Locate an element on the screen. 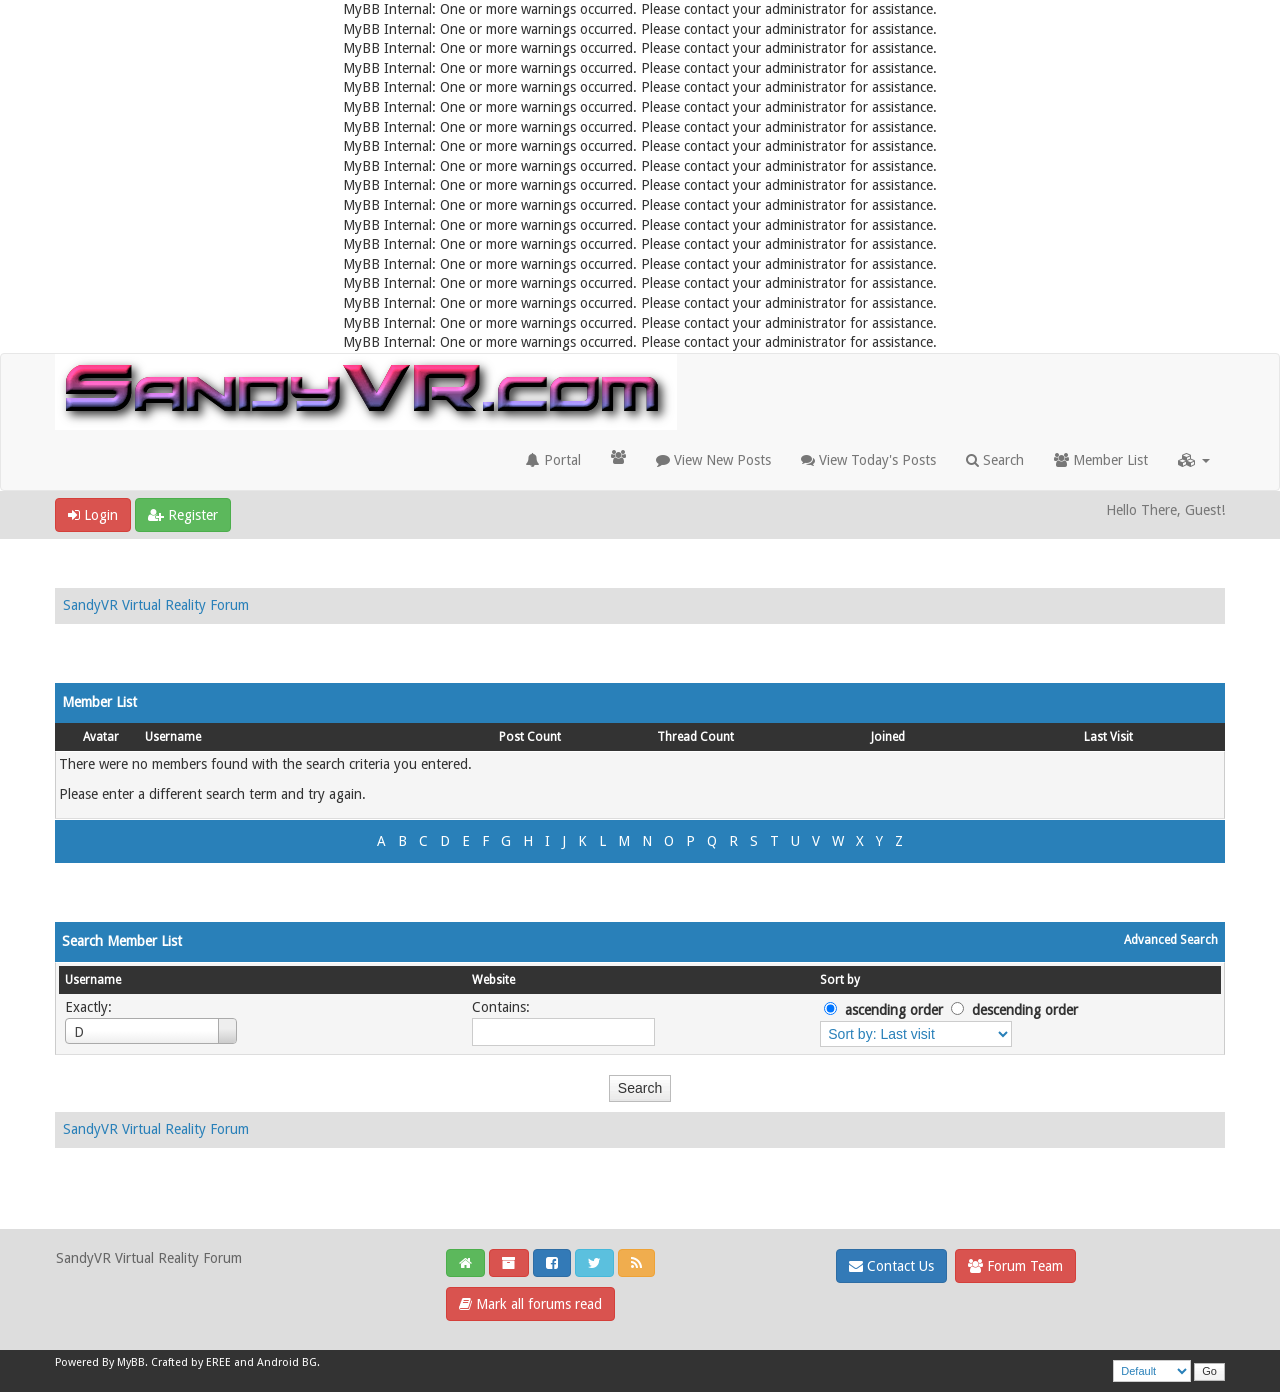 This screenshot has height=1392, width=1280. Login is located at coordinates (93, 515).